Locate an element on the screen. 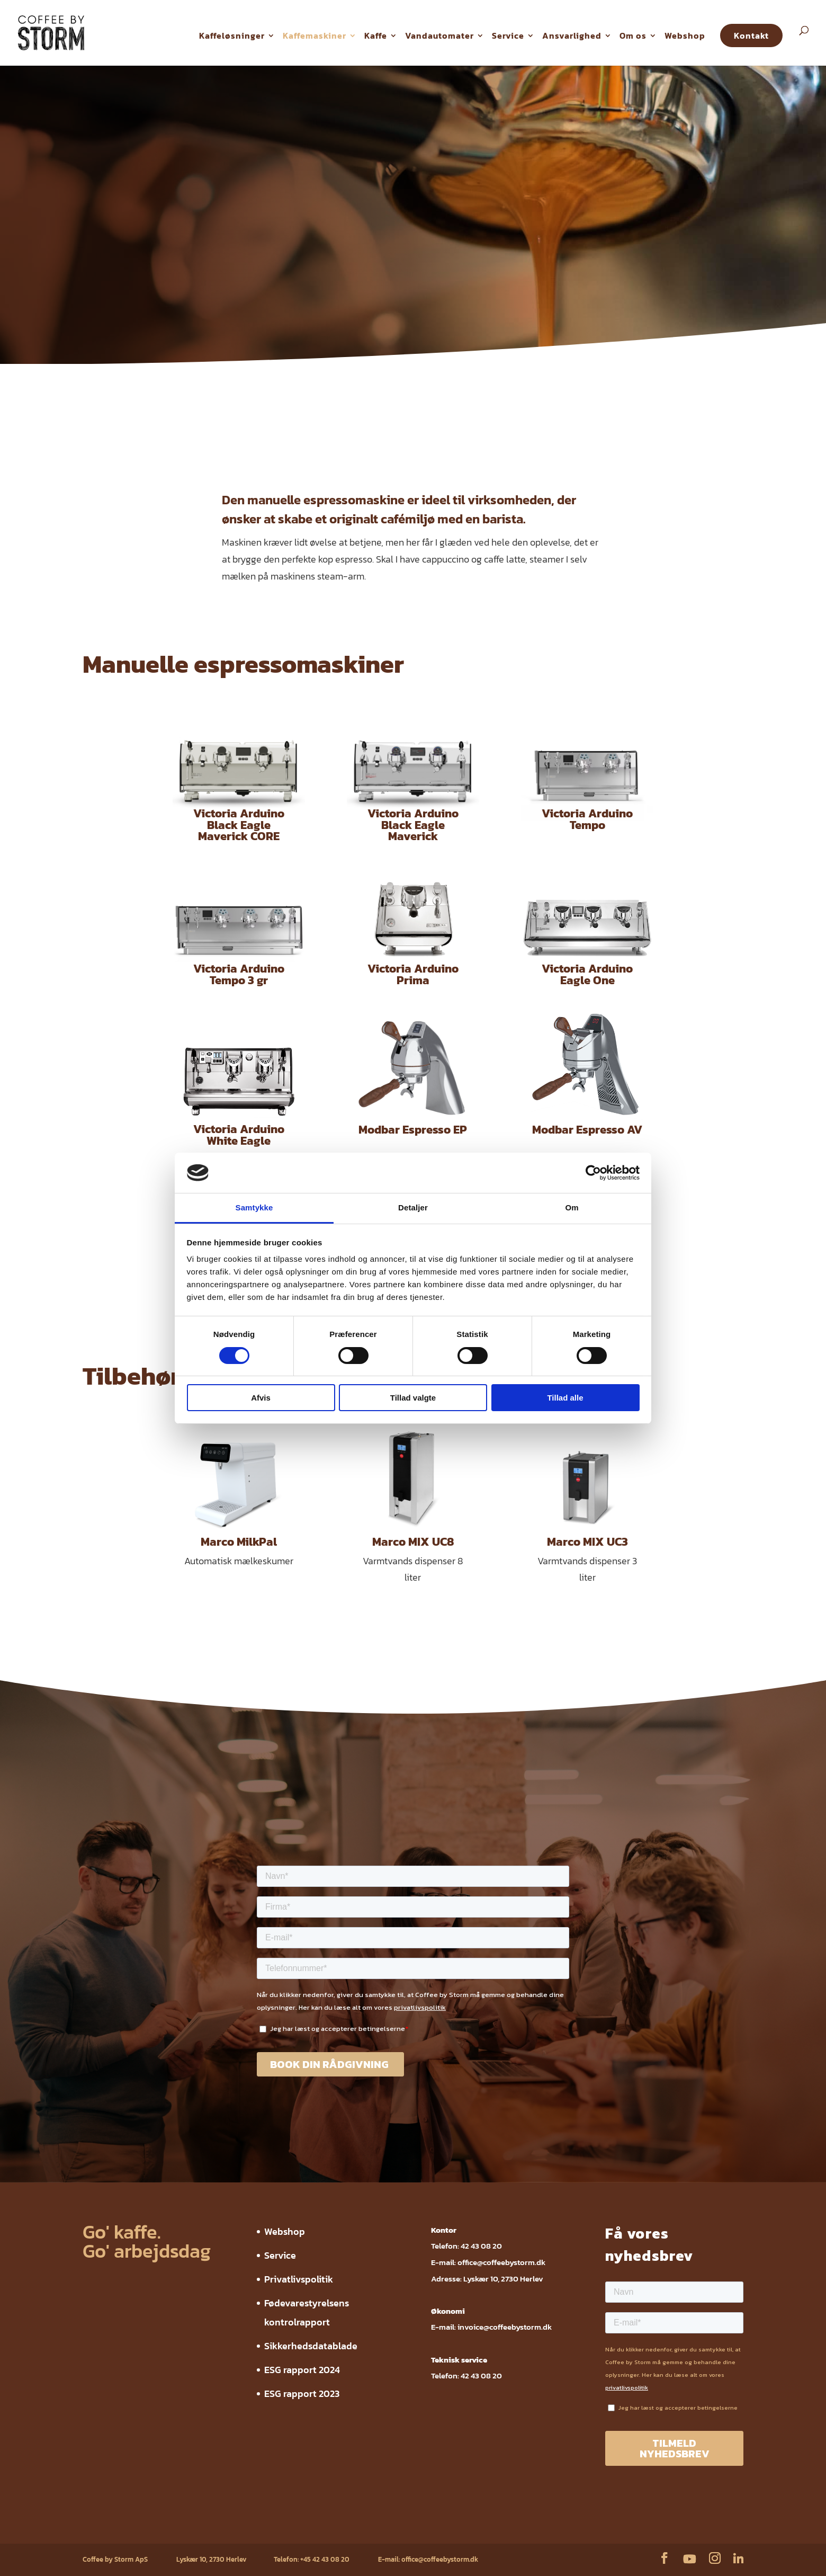 The width and height of the screenshot is (826, 2576). 42 43 08 20 is located at coordinates (481, 2246).